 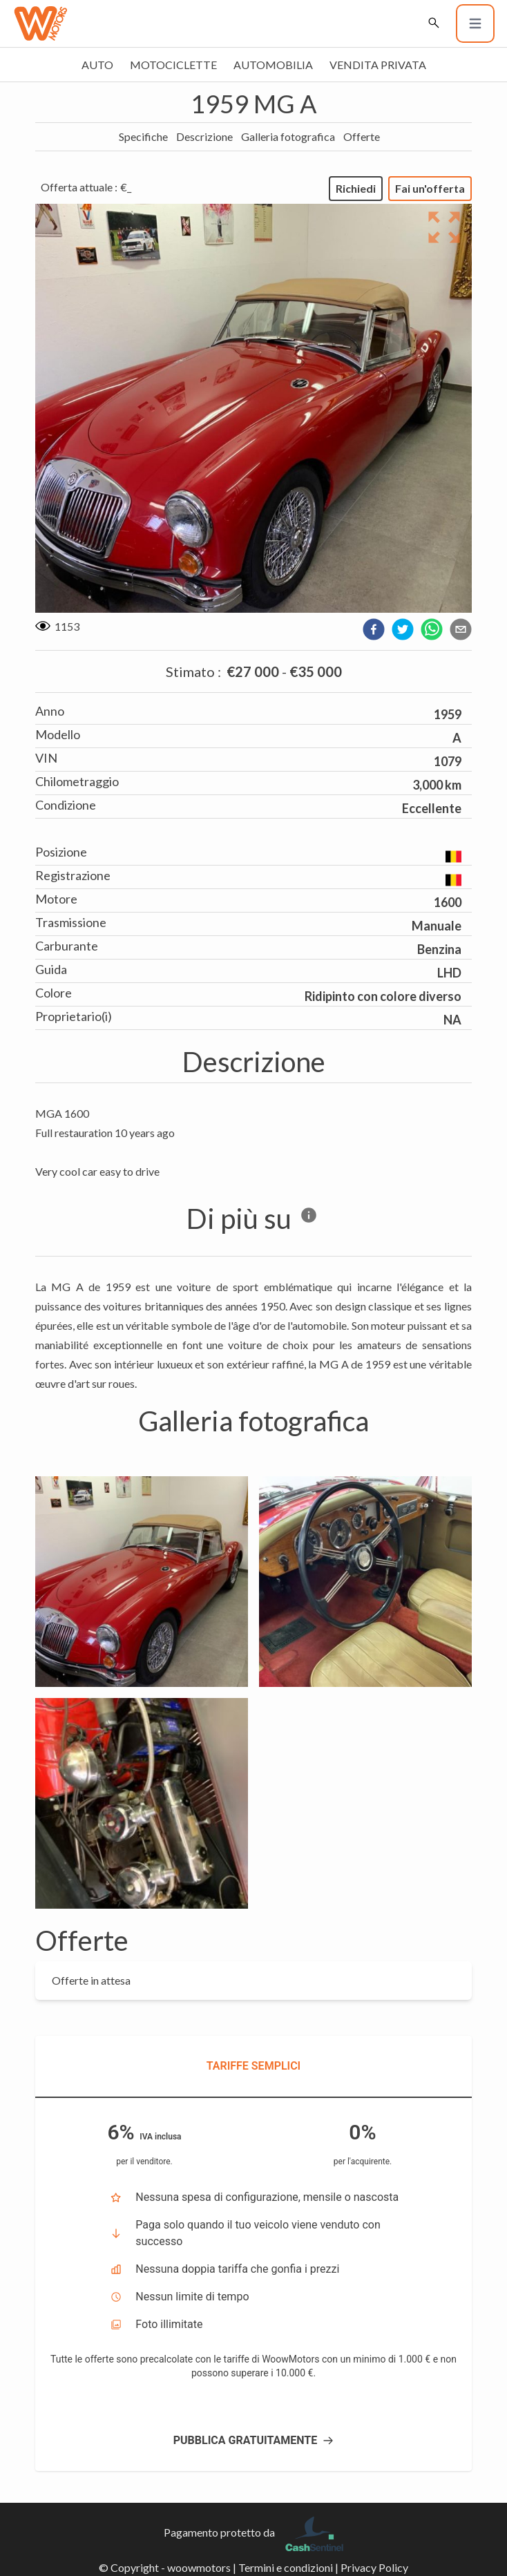 What do you see at coordinates (361, 136) in the screenshot?
I see `Offerte` at bounding box center [361, 136].